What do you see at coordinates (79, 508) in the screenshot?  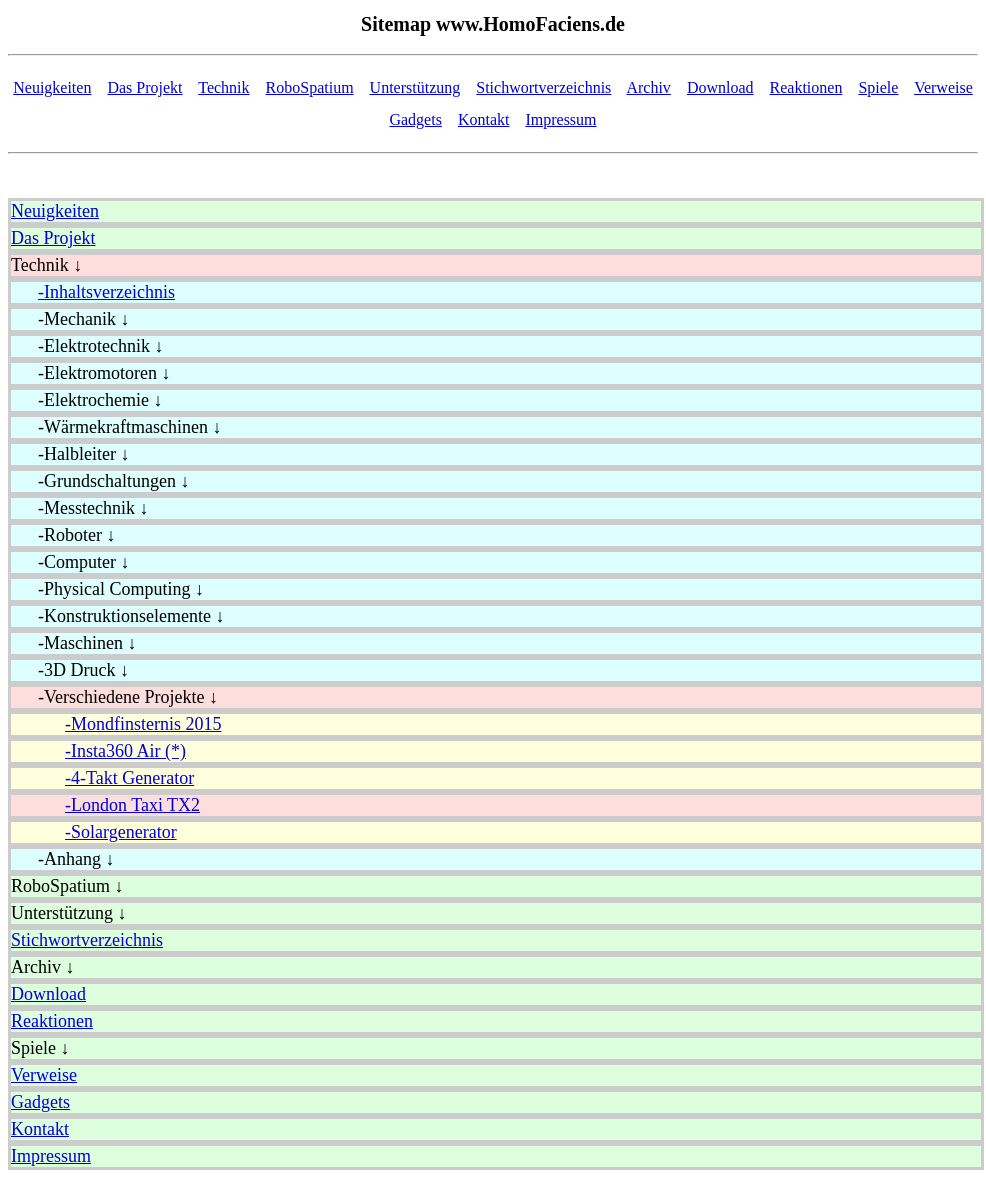 I see `-Messtechnik ↓` at bounding box center [79, 508].